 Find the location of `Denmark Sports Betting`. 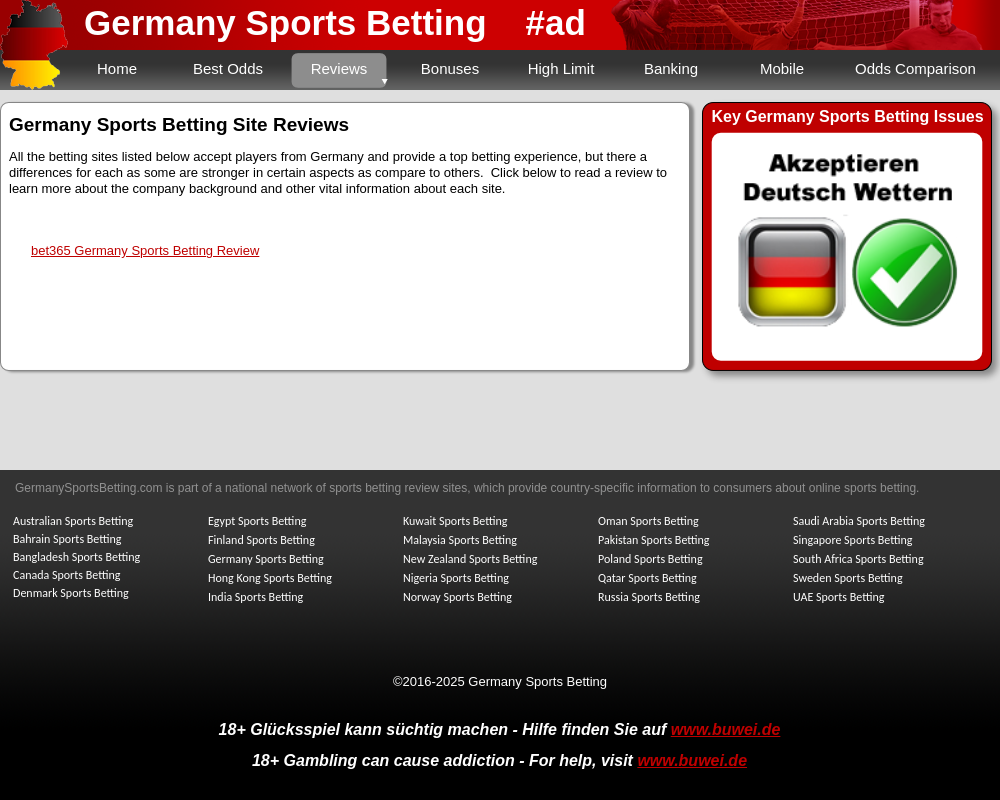

Denmark Sports Betting is located at coordinates (71, 593).